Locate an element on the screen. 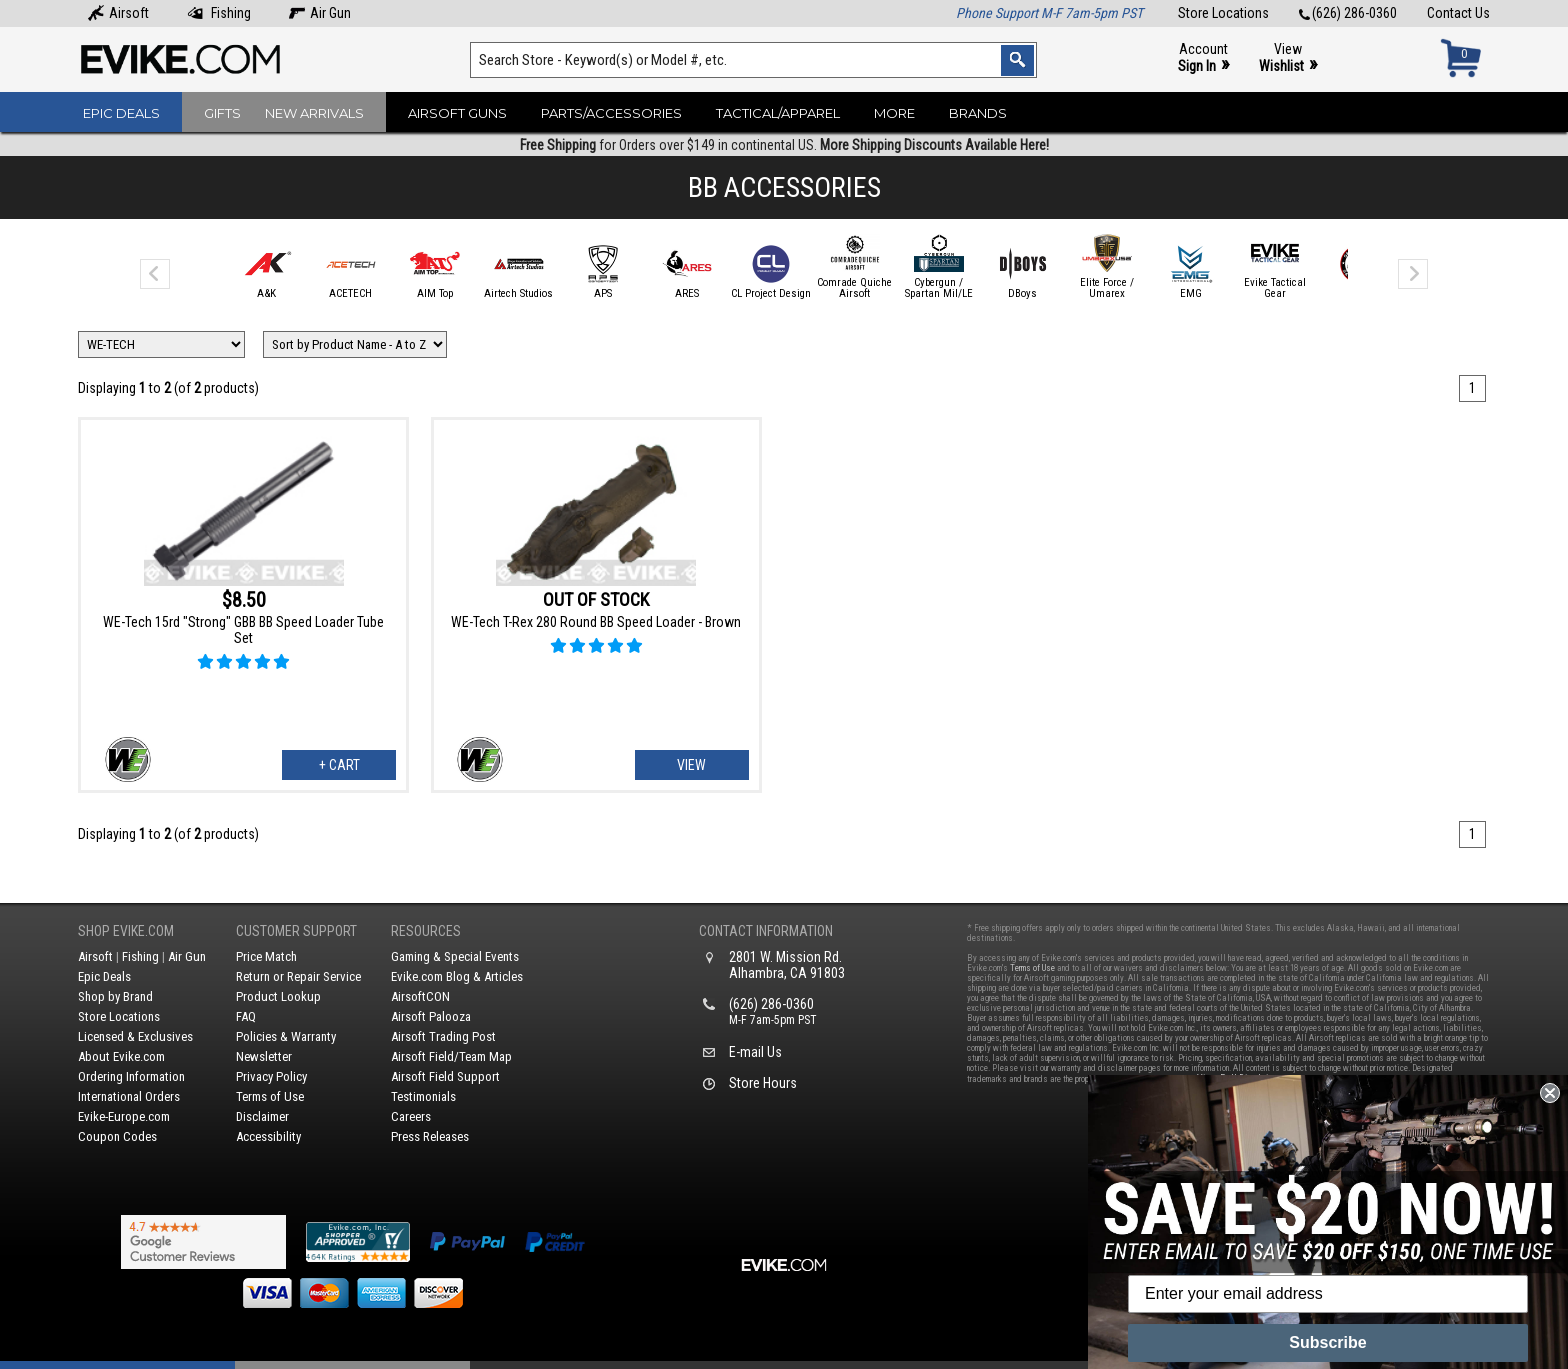 The image size is (1568, 1369). Gaming & Special Events is located at coordinates (455, 956).